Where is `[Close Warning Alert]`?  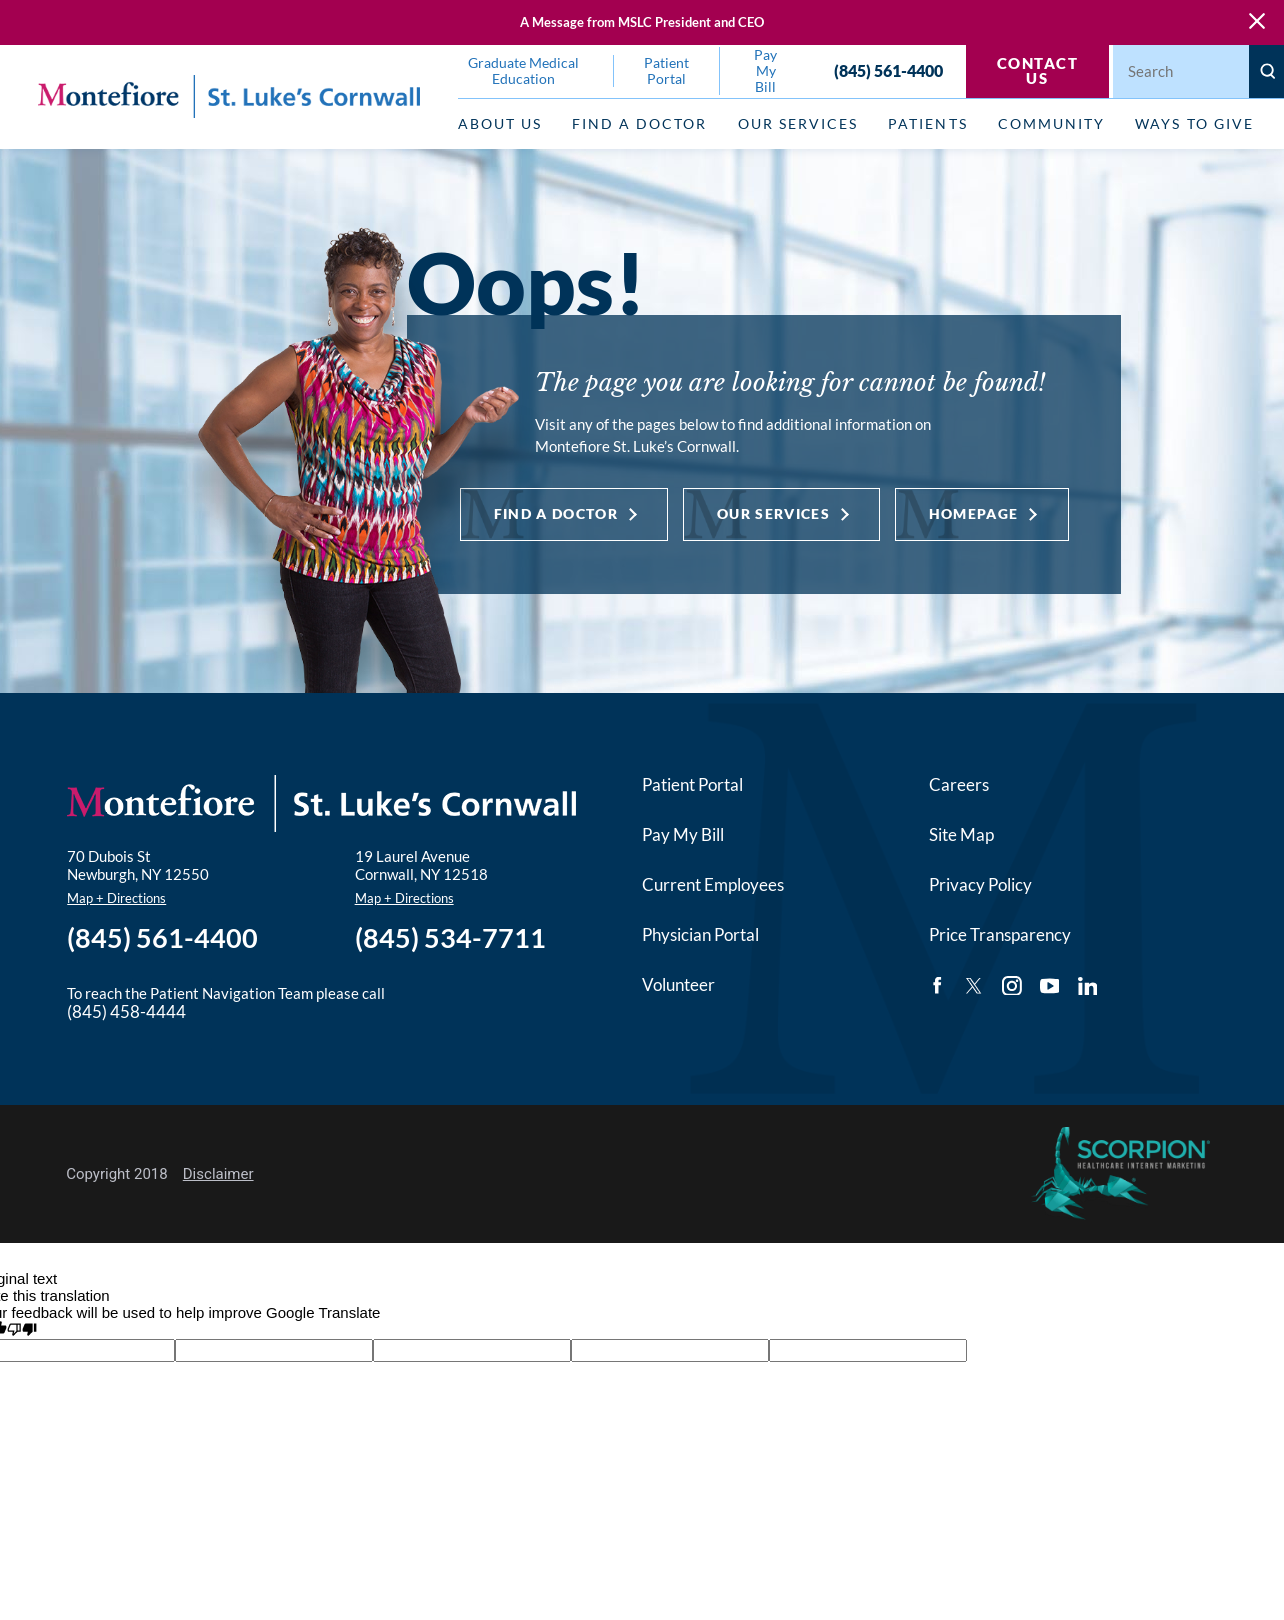
[Close Warning Alert] is located at coordinates (1257, 22).